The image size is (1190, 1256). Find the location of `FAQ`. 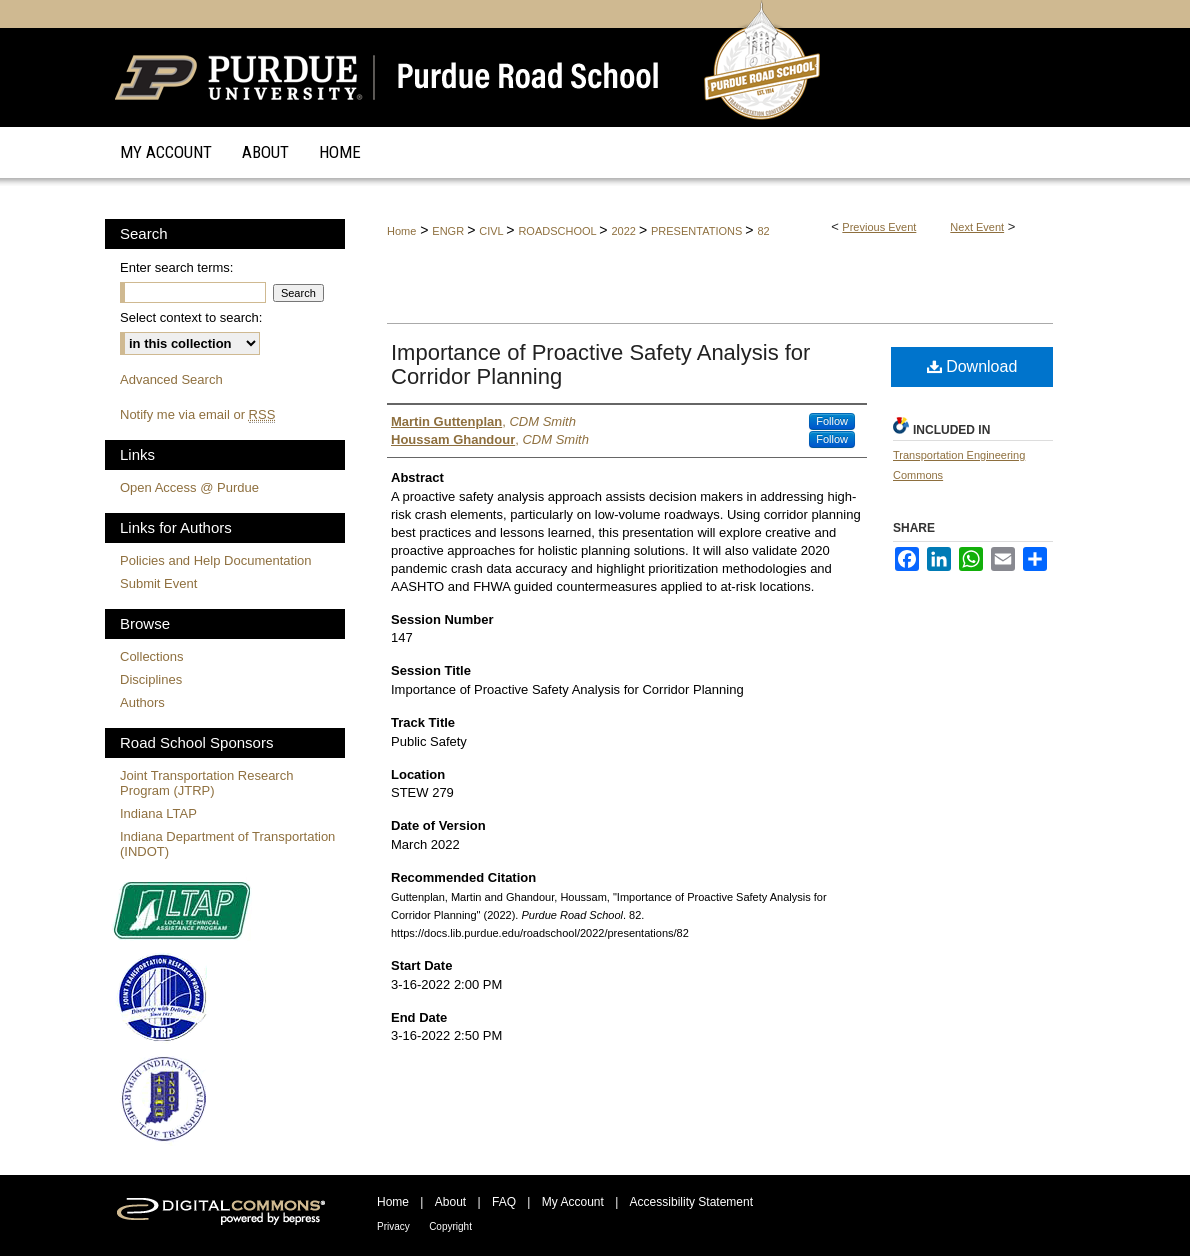

FAQ is located at coordinates (504, 1202).